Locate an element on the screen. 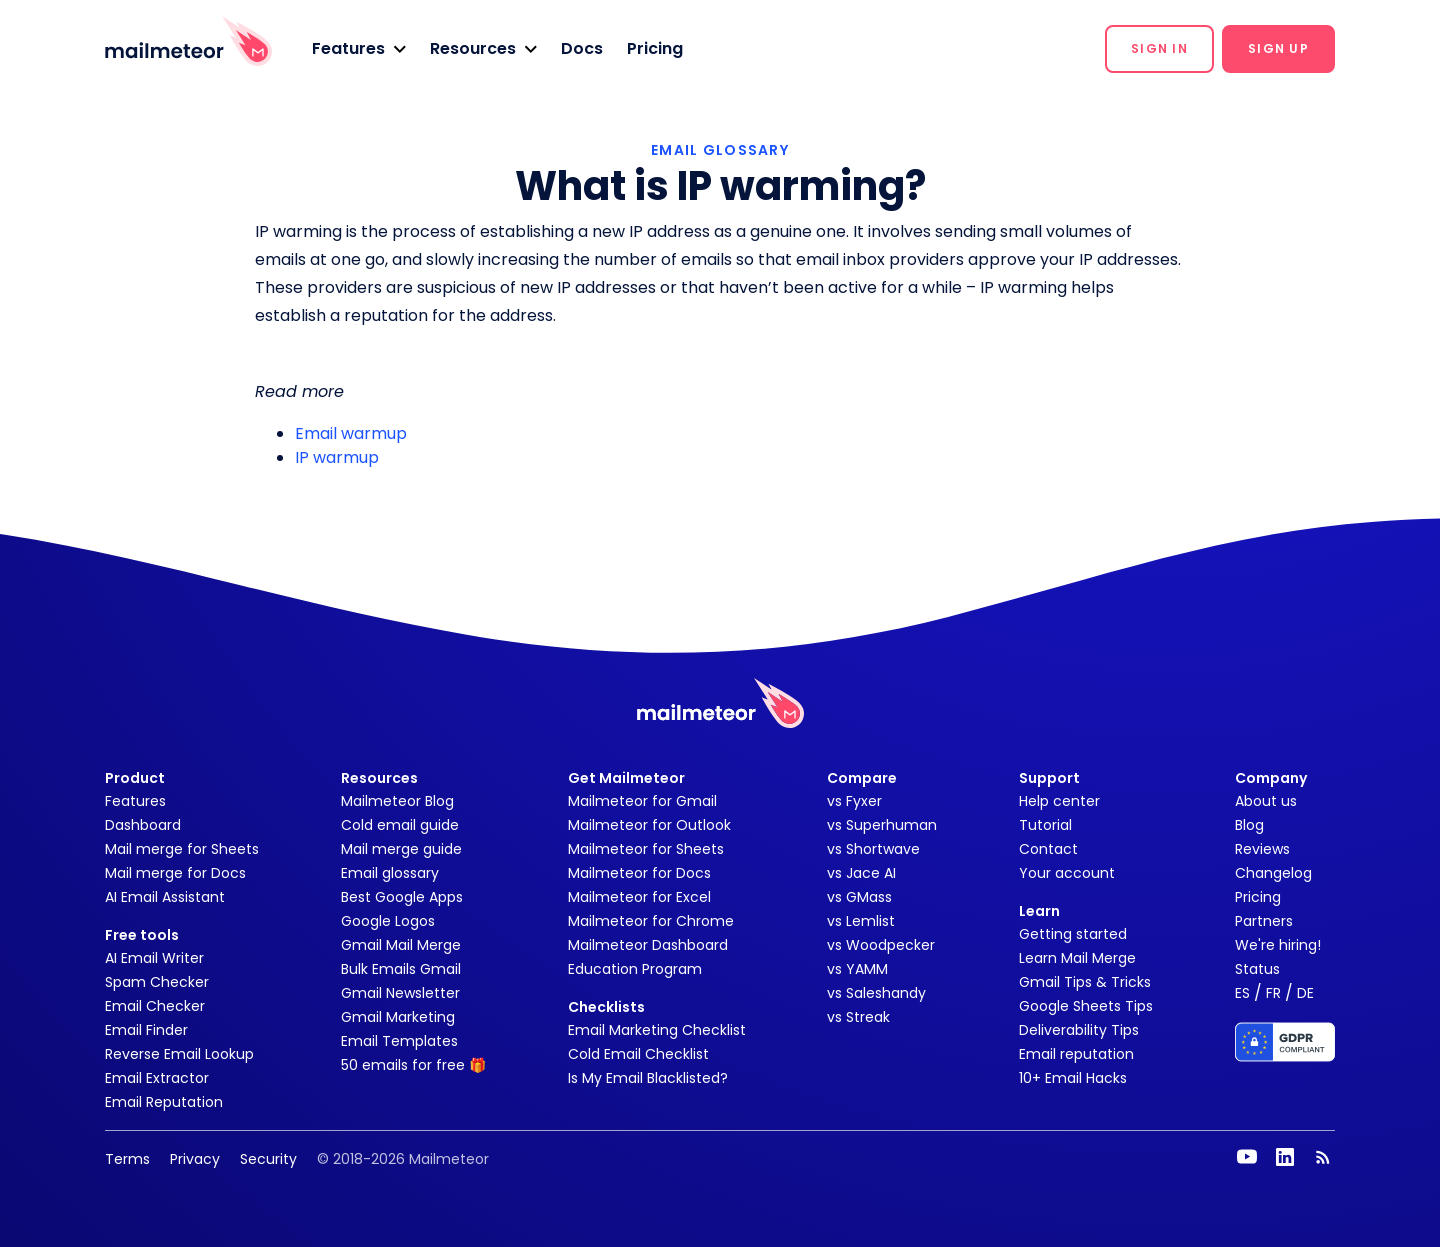 This screenshot has height=1247, width=1440. Features is located at coordinates (135, 801).